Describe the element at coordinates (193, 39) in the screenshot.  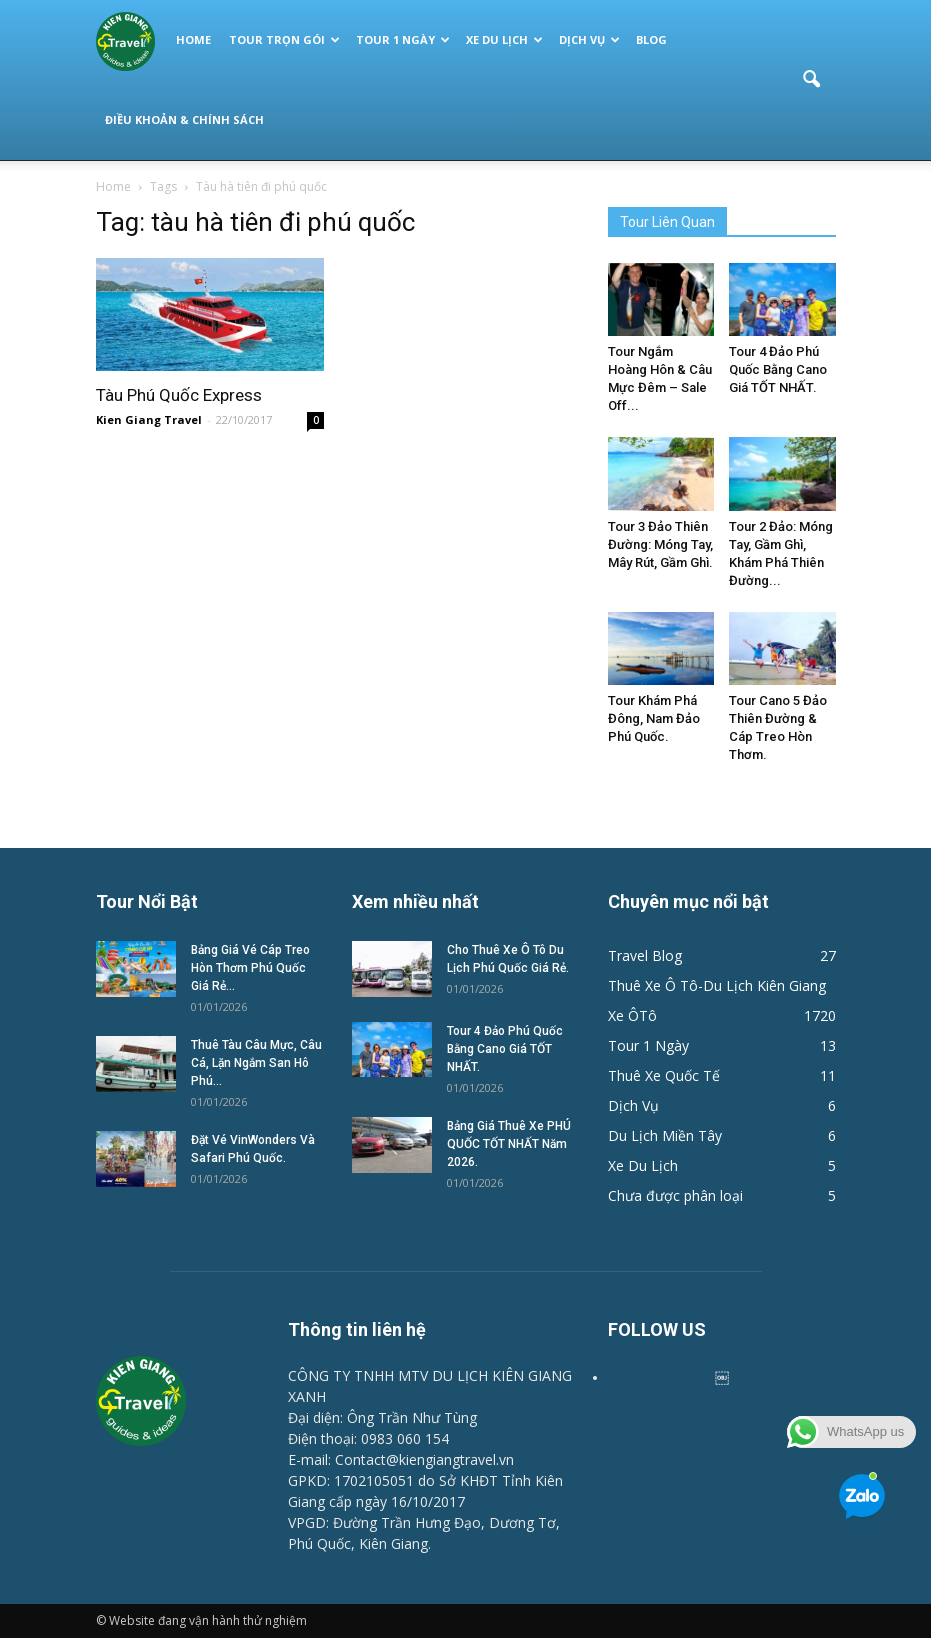
I see `Home` at that location.